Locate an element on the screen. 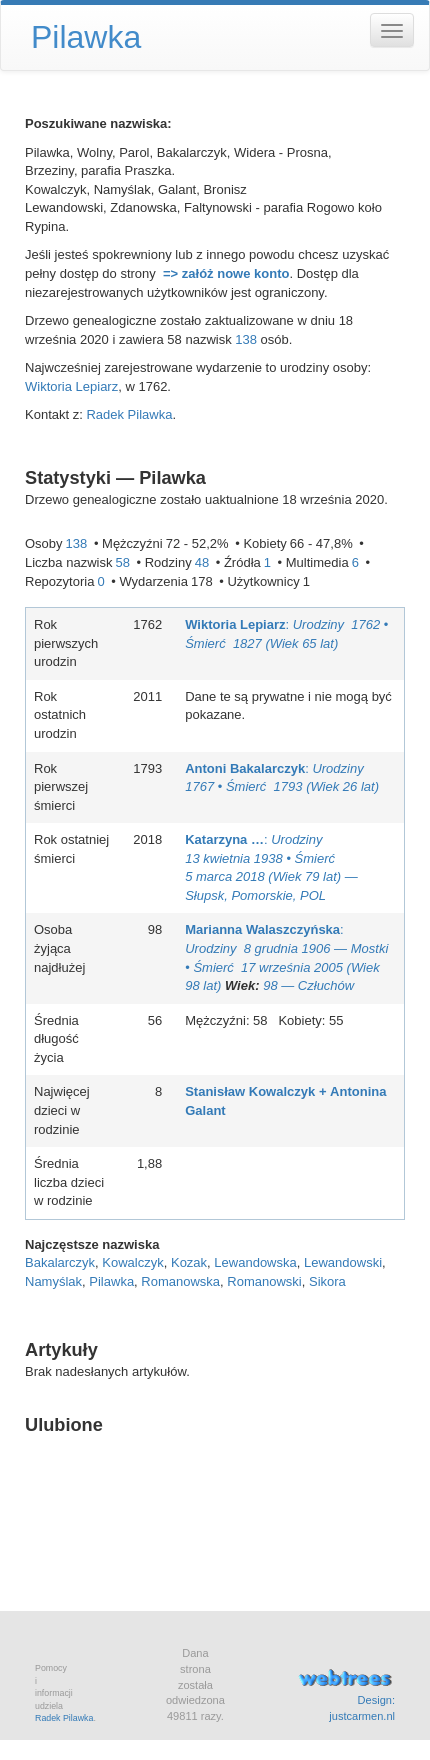  Romanowski is located at coordinates (264, 1281).